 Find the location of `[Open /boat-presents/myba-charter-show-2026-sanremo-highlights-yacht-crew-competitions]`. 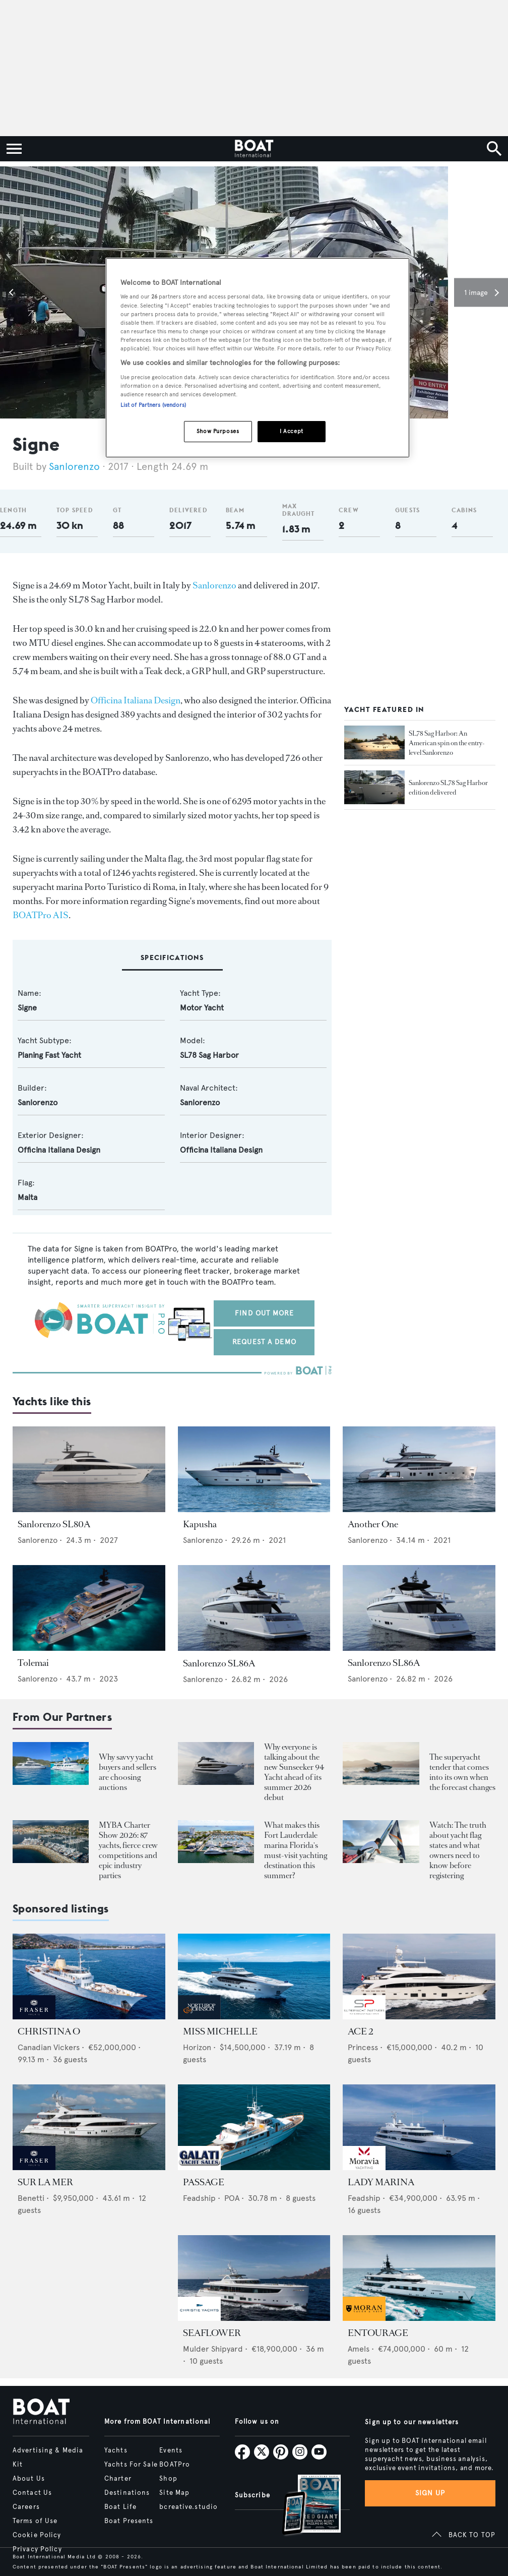

[Open /boat-presents/myba-charter-show-2026-sanremo-highlights-yacht-crew-competitions] is located at coordinates (51, 1841).